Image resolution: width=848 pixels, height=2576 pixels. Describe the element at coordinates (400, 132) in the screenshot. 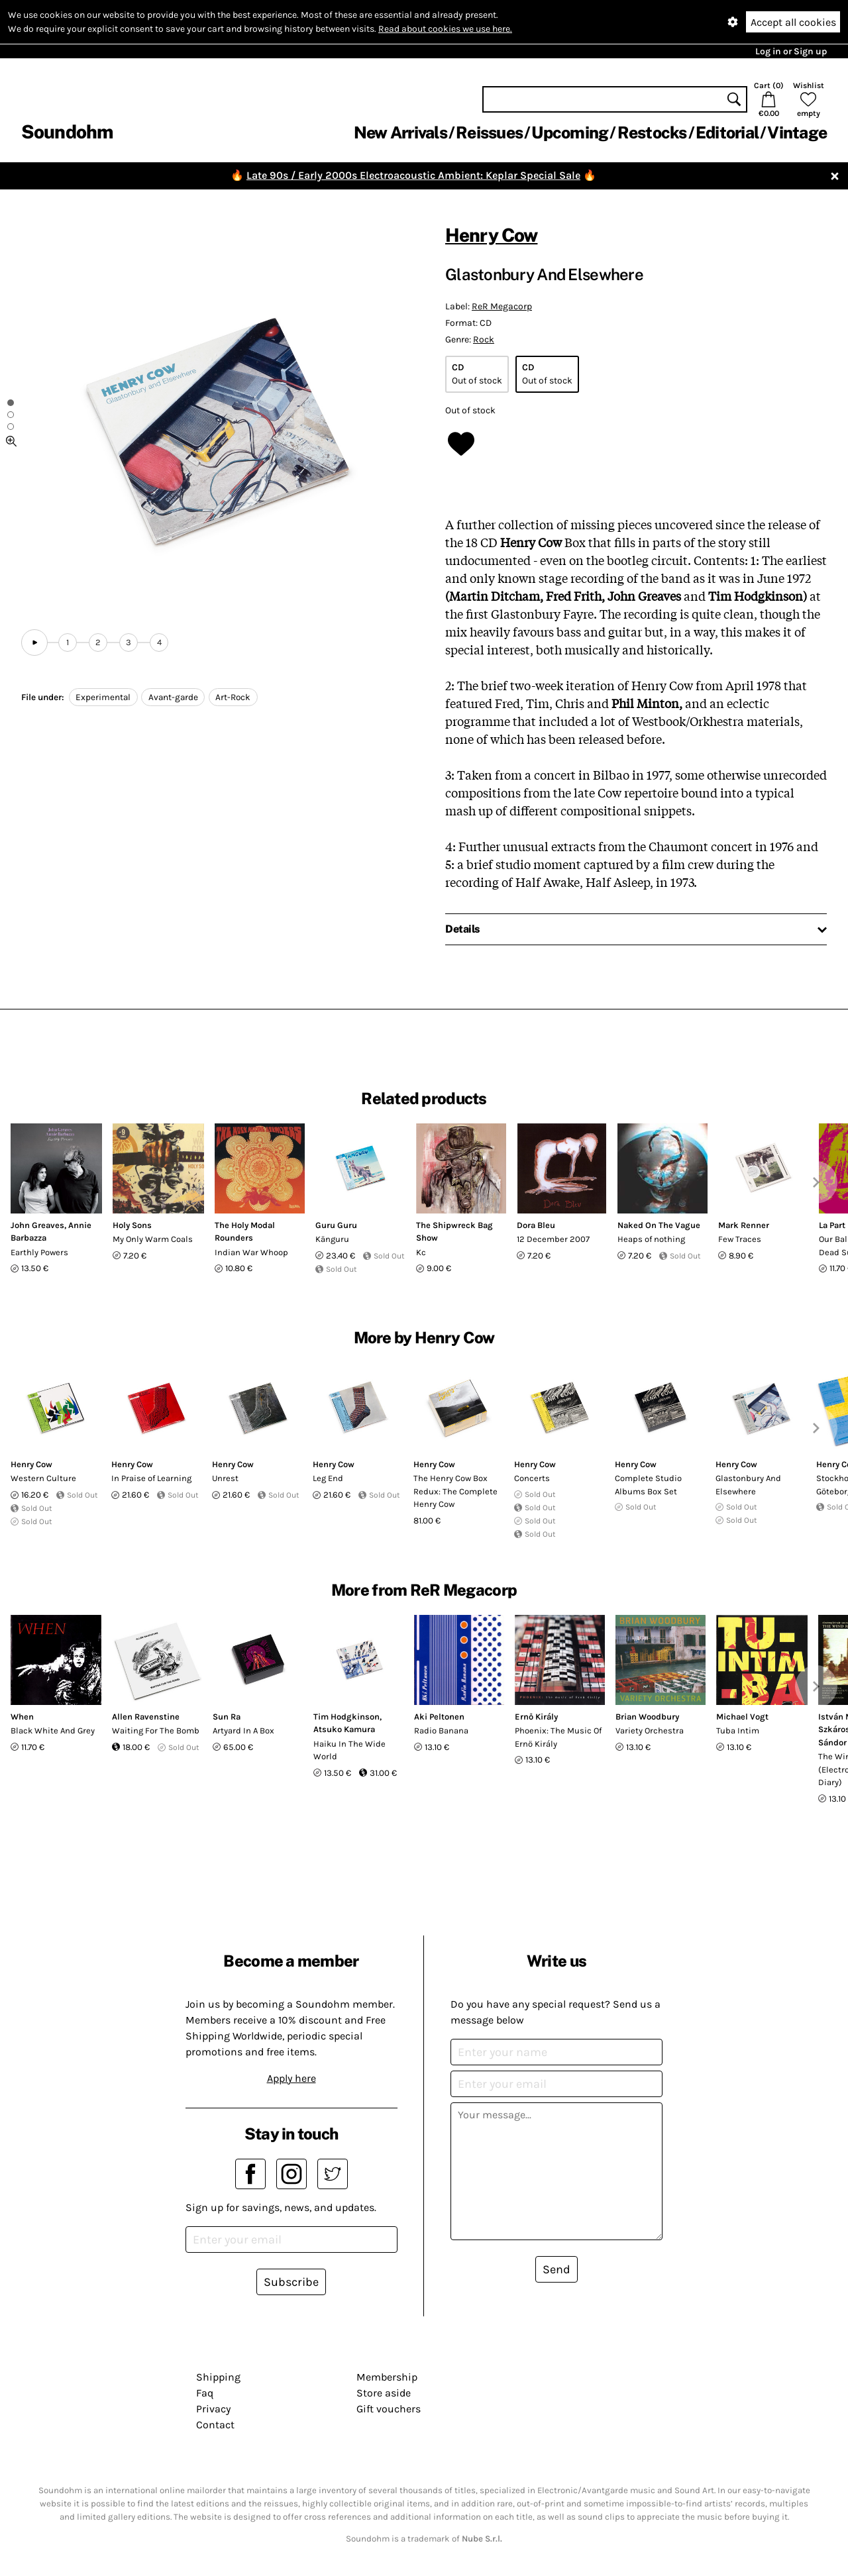

I see `New Arrivals` at that location.